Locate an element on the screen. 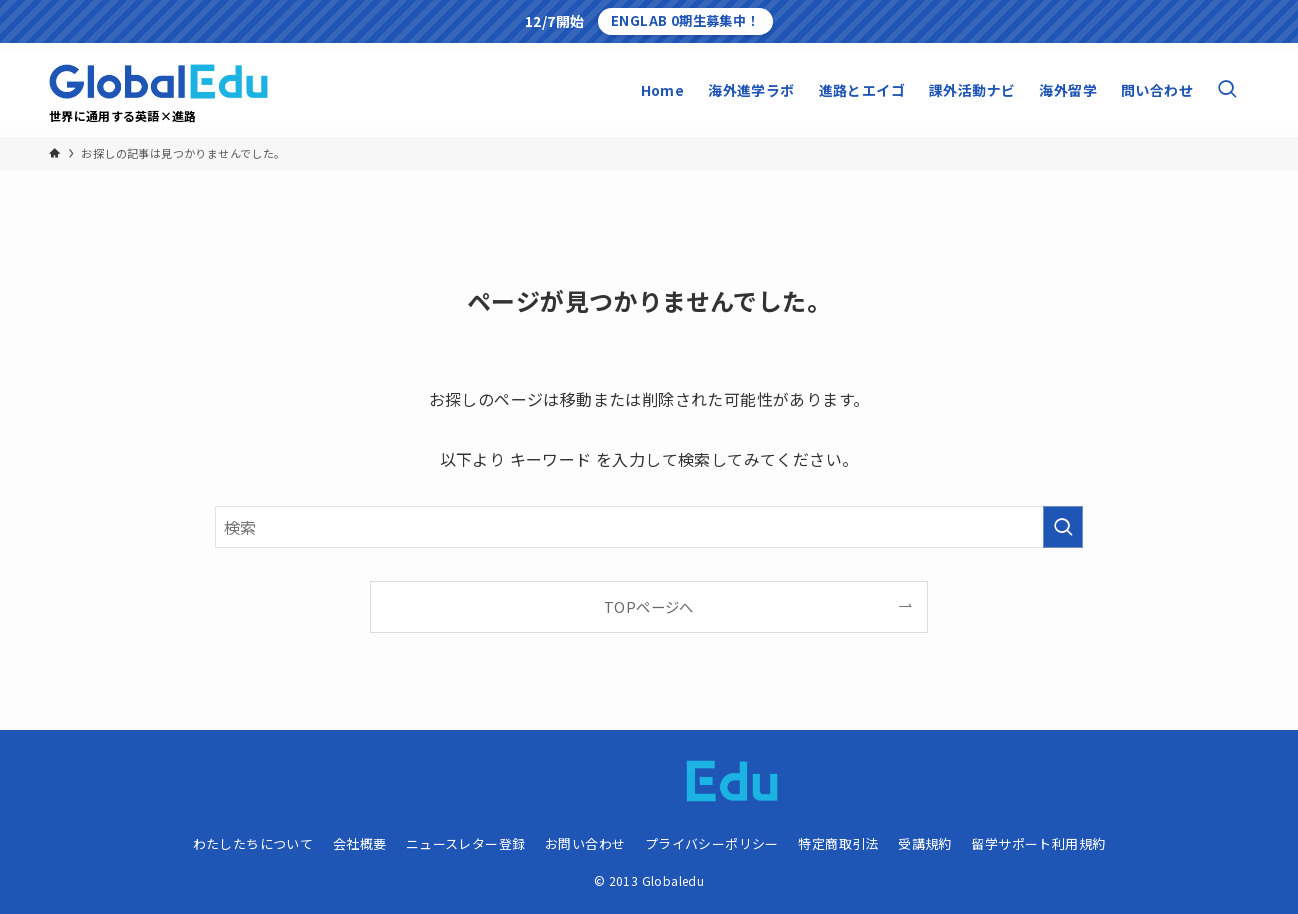 This screenshot has height=914, width=1298. 特定商取引法 is located at coordinates (838, 843).